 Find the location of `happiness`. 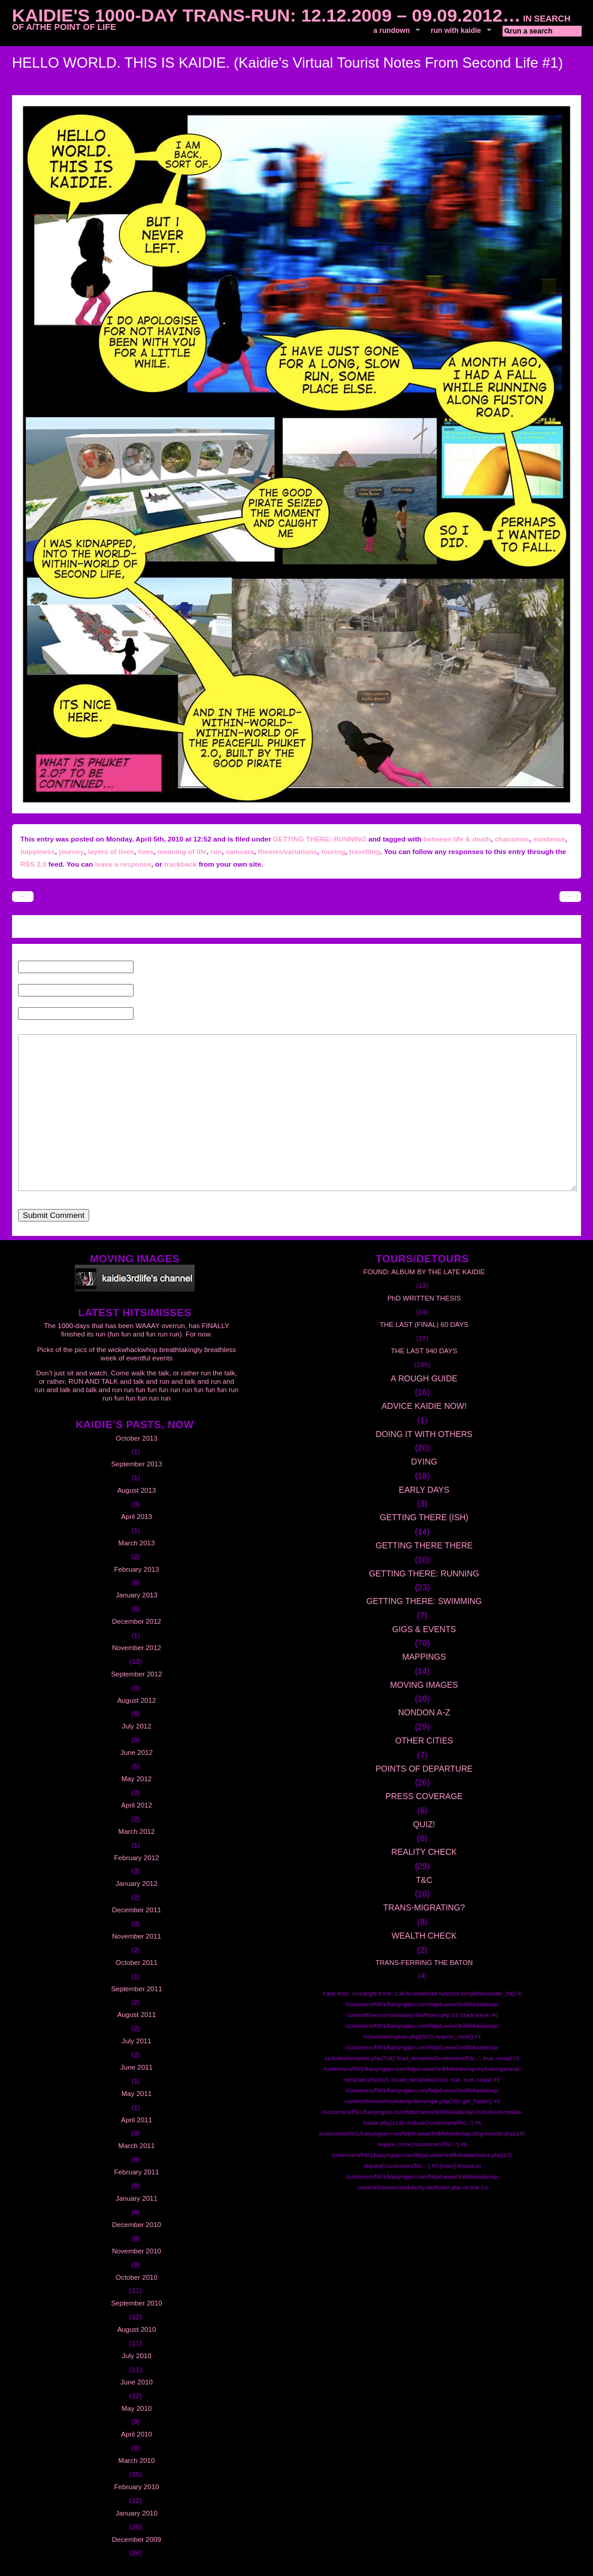

happiness is located at coordinates (37, 851).